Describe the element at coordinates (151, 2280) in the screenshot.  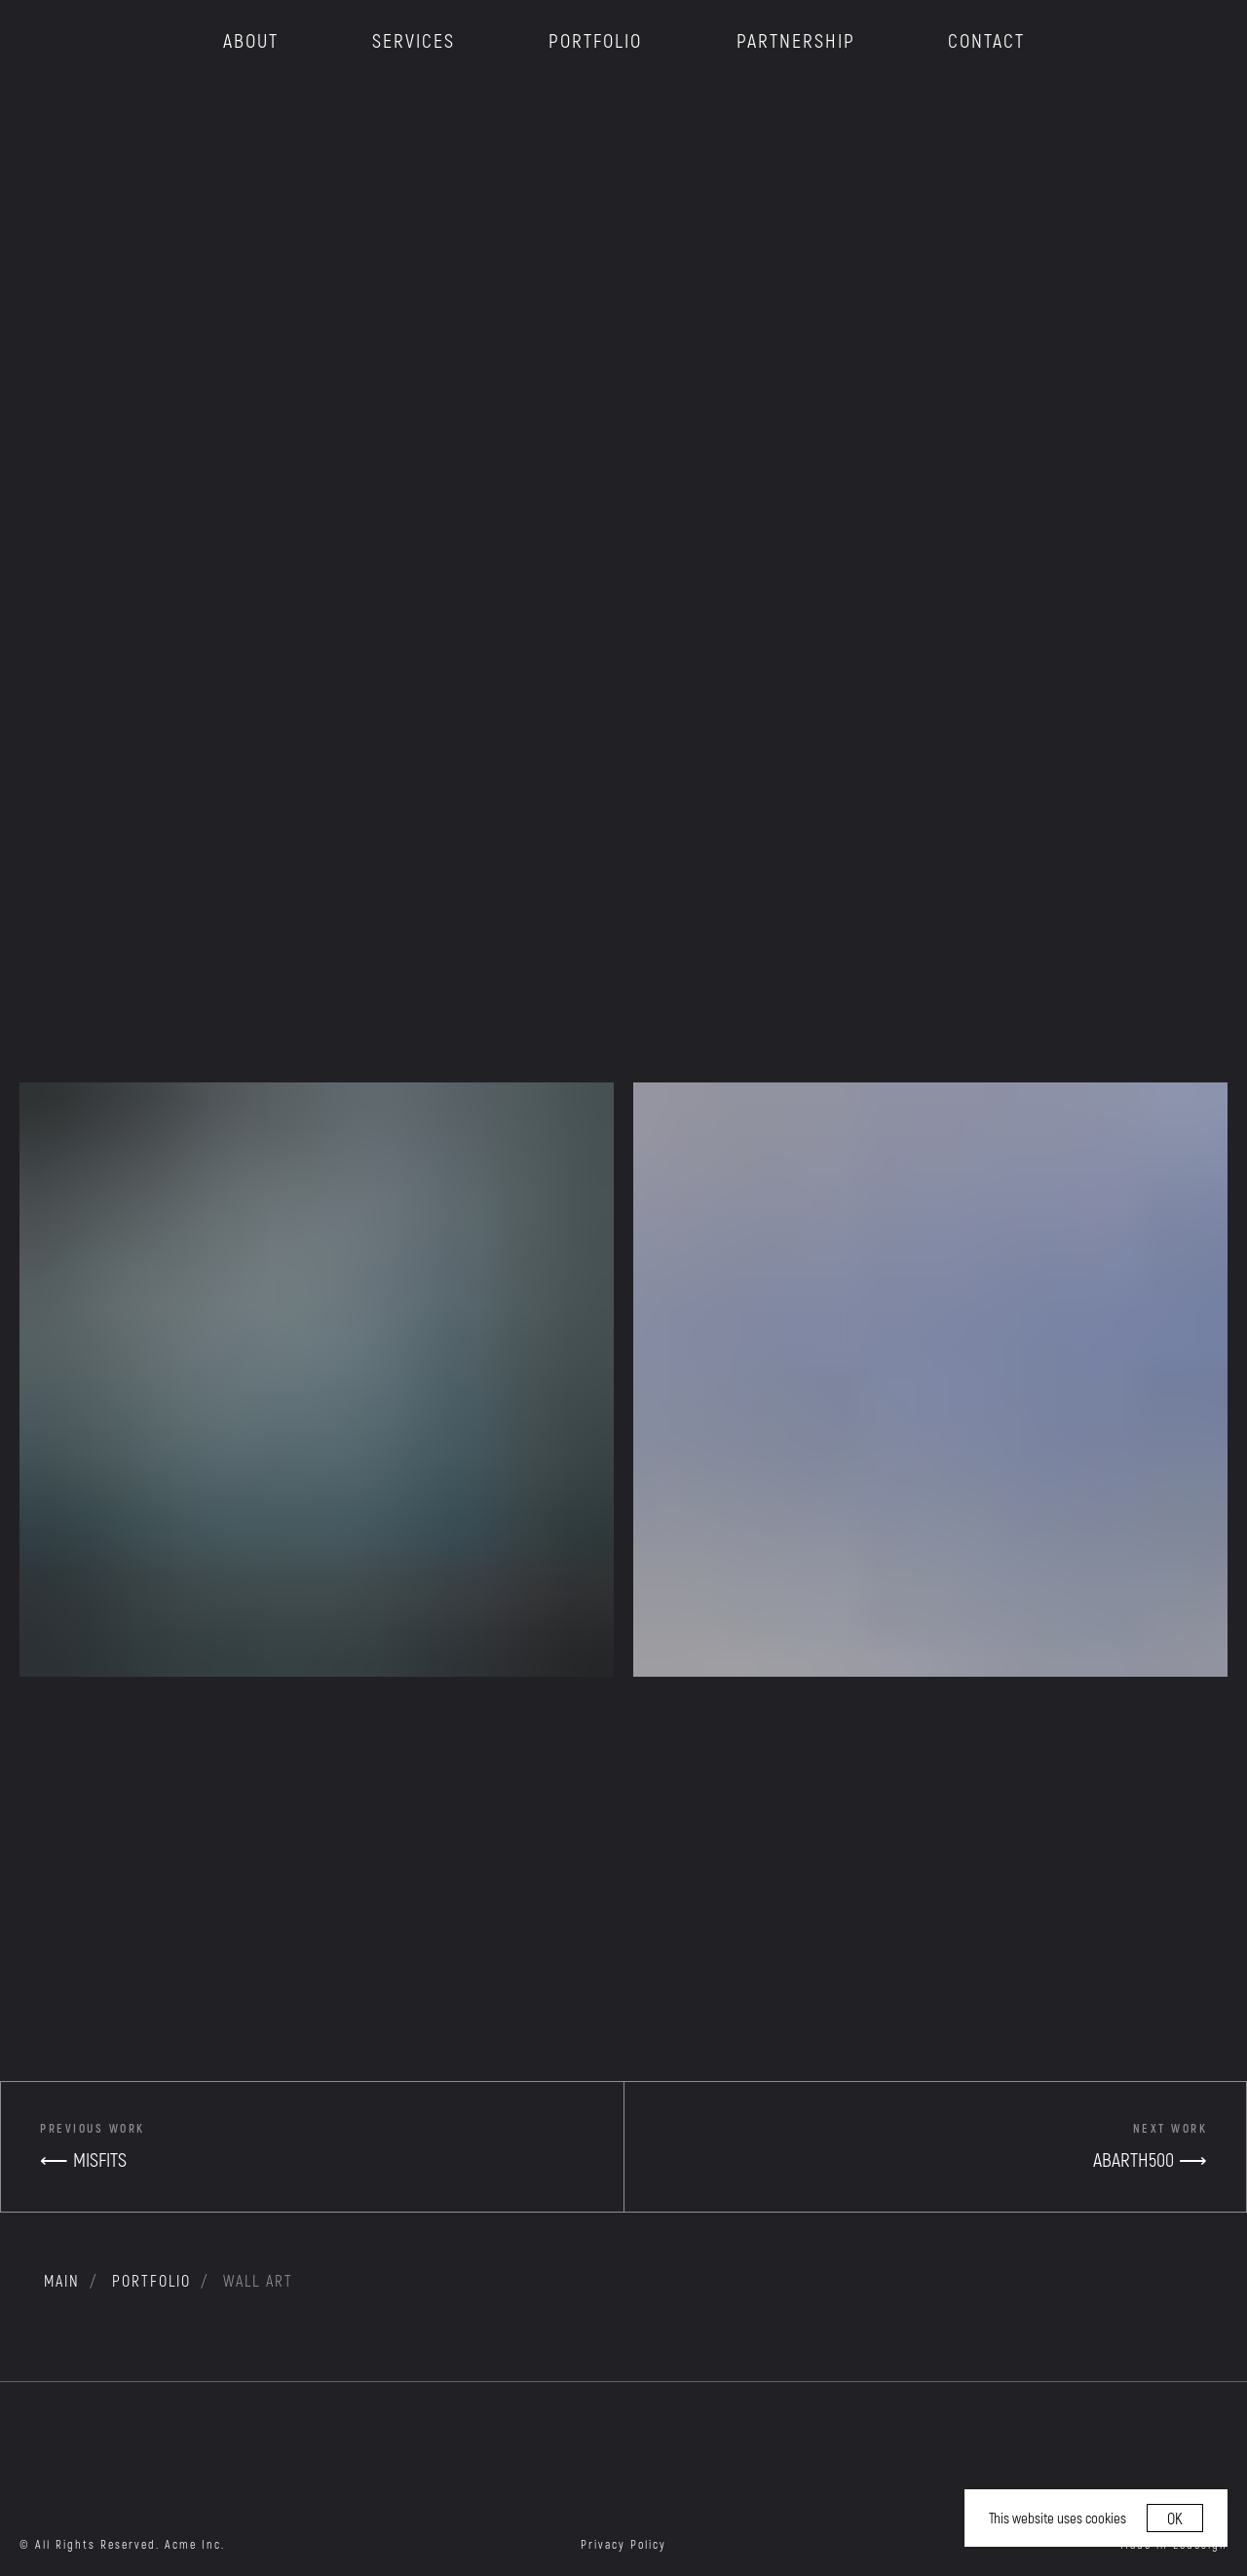
I see `portfolio` at that location.